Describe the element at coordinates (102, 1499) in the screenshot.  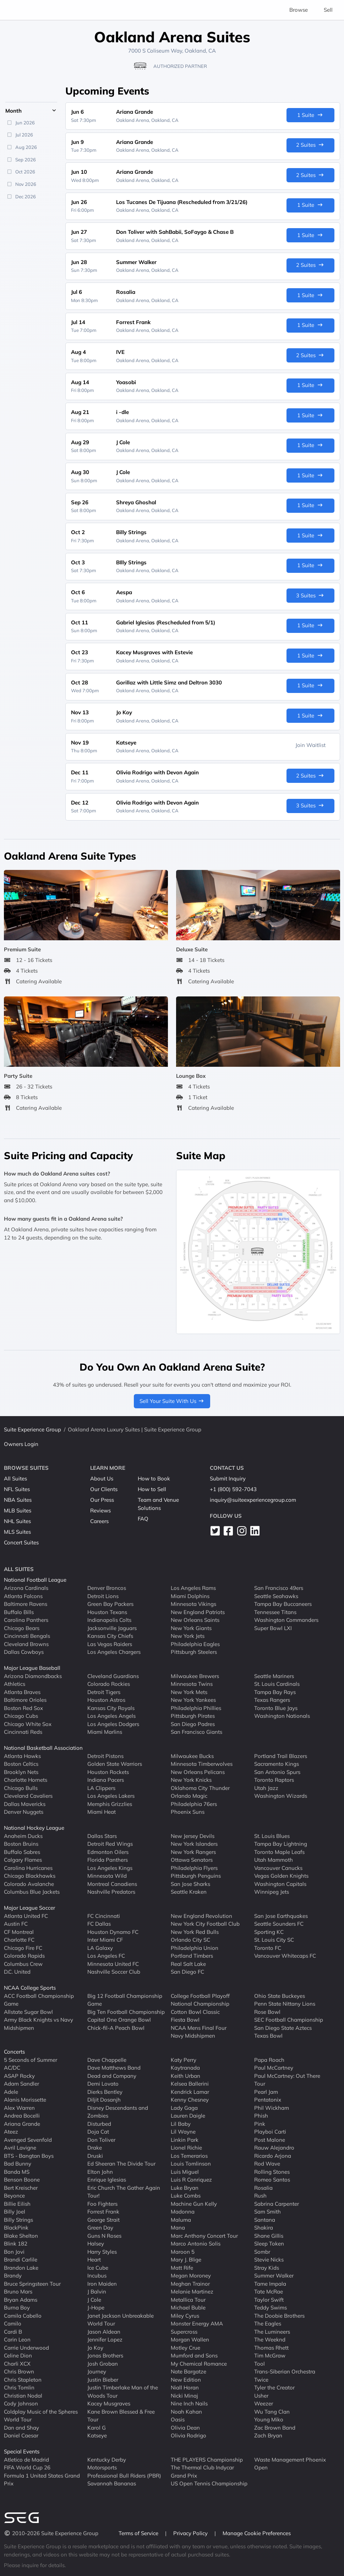
I see `Our Press` at that location.